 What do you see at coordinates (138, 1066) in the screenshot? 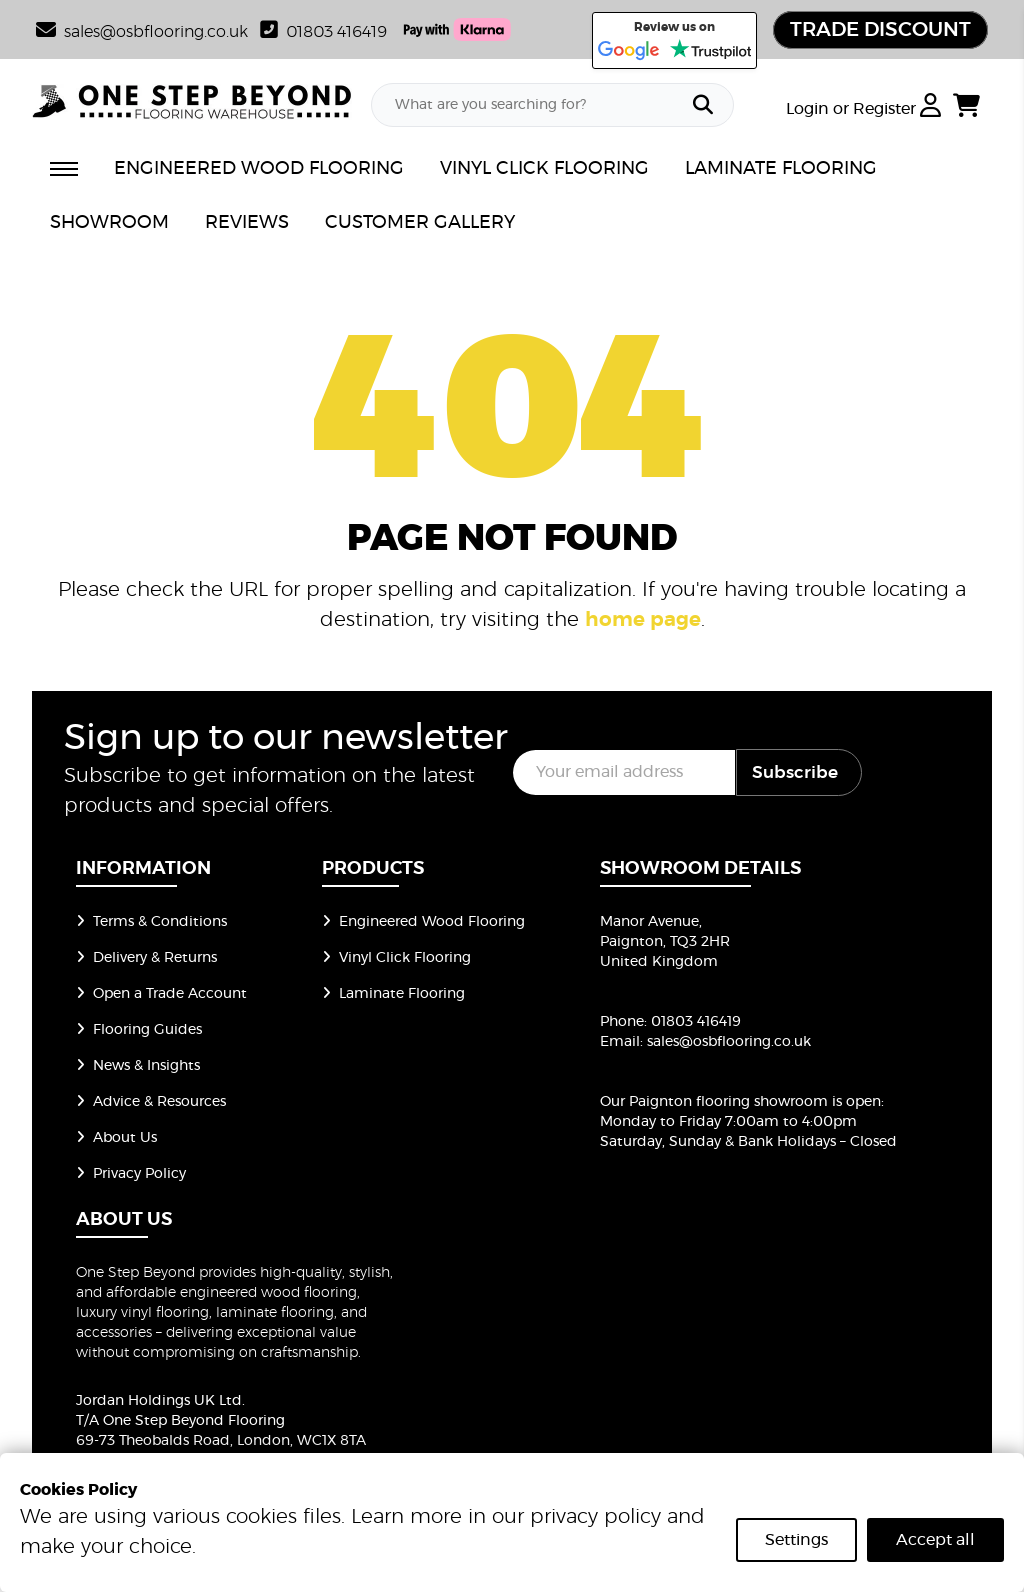
I see `News & Insights` at bounding box center [138, 1066].